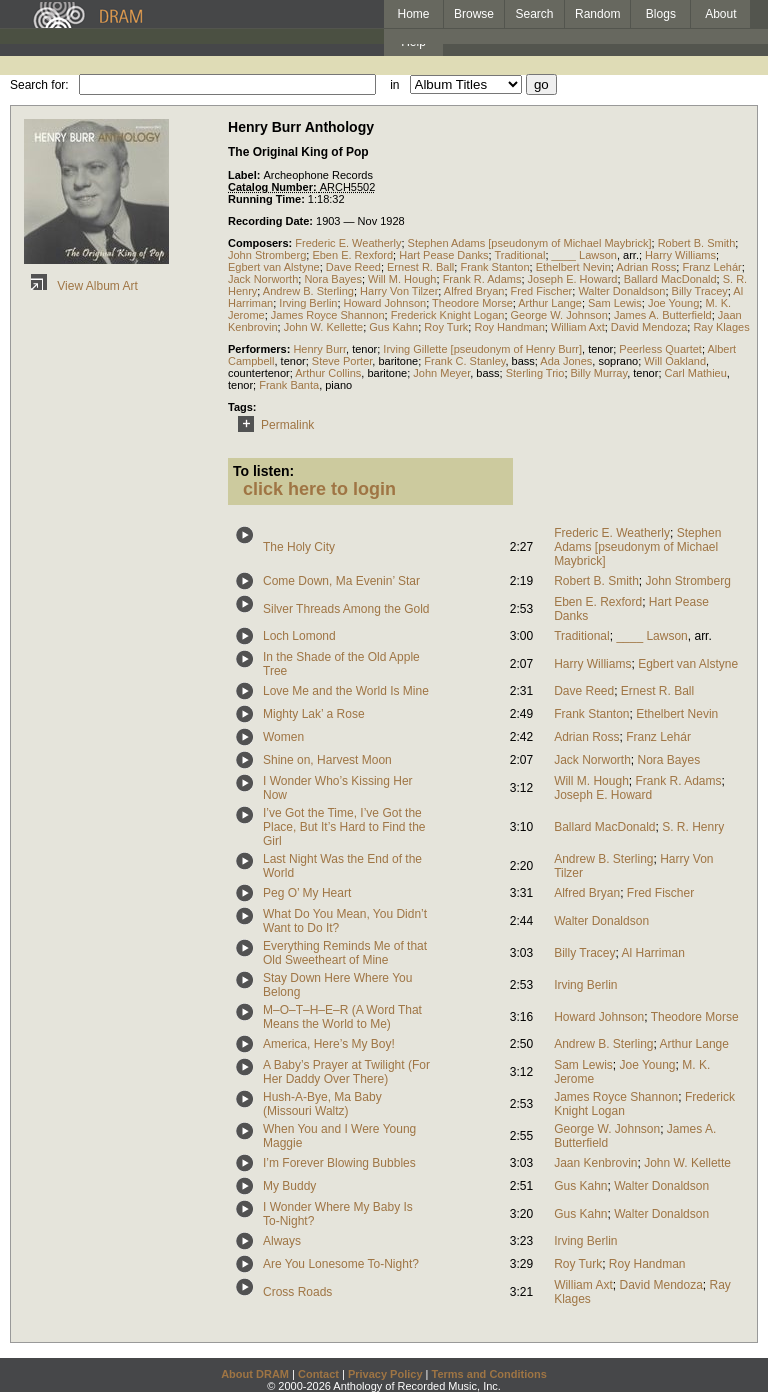 Image resolution: width=768 pixels, height=1392 pixels. I want to click on Women, so click(283, 737).